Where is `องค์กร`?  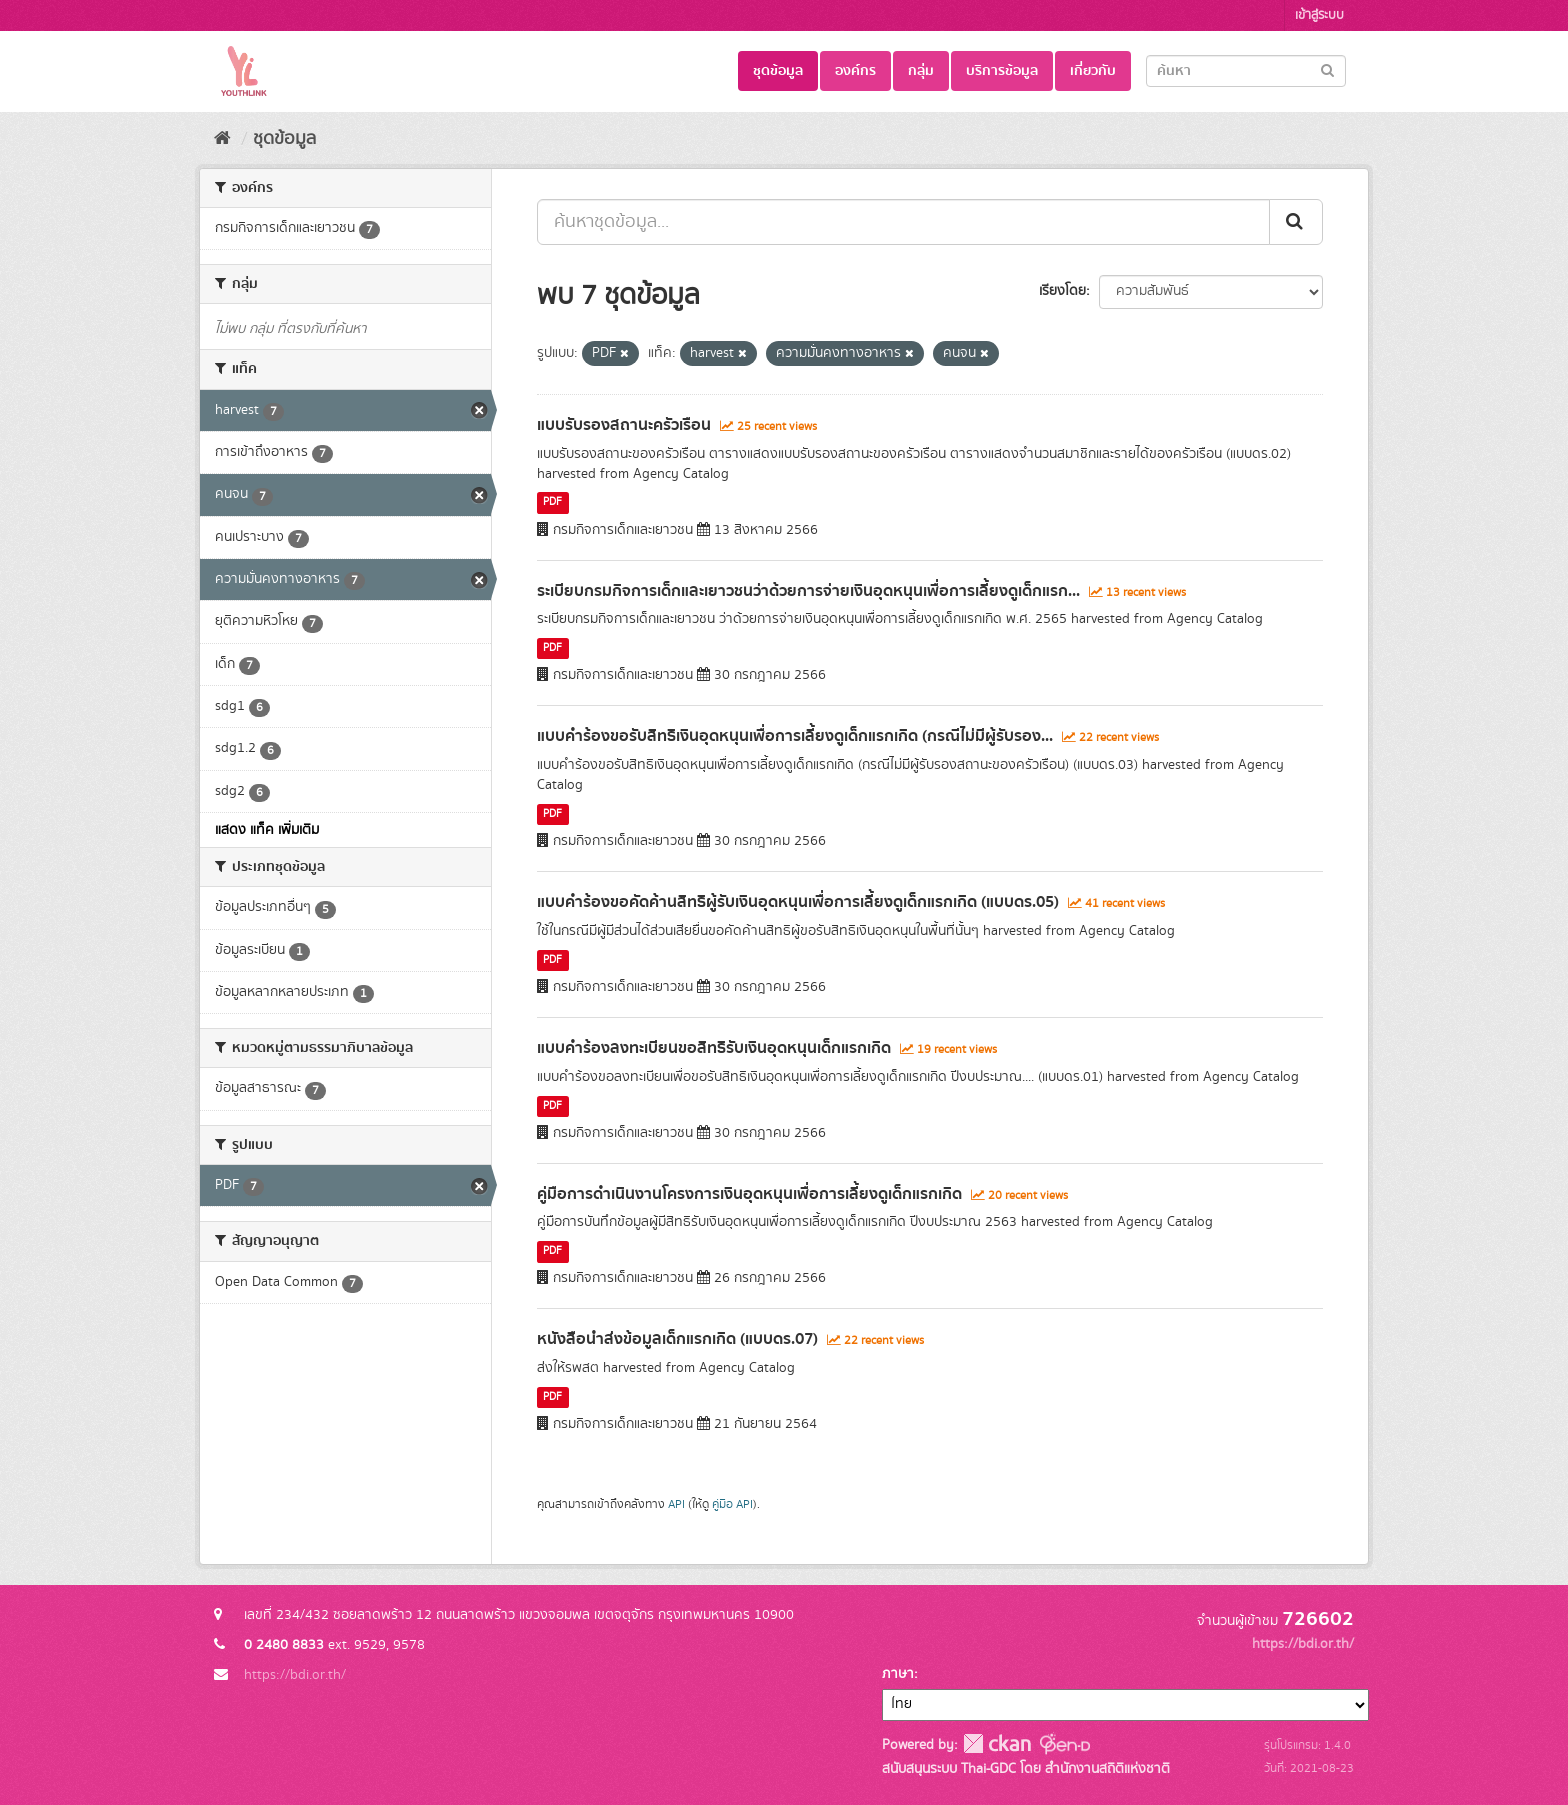
องค์กร is located at coordinates (855, 71).